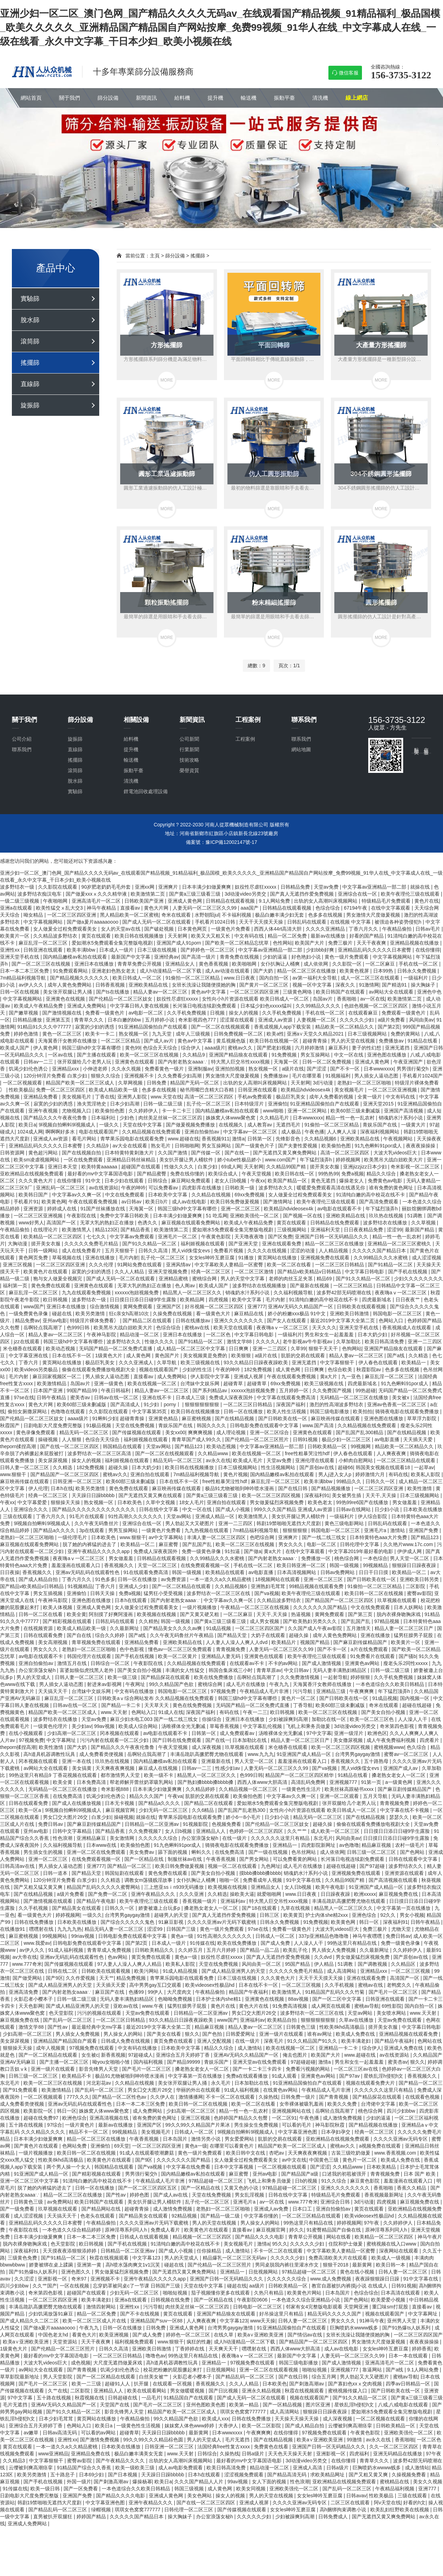 The width and height of the screenshot is (443, 2576). What do you see at coordinates (331, 1691) in the screenshot?
I see `亚洲精品三级` at bounding box center [331, 1691].